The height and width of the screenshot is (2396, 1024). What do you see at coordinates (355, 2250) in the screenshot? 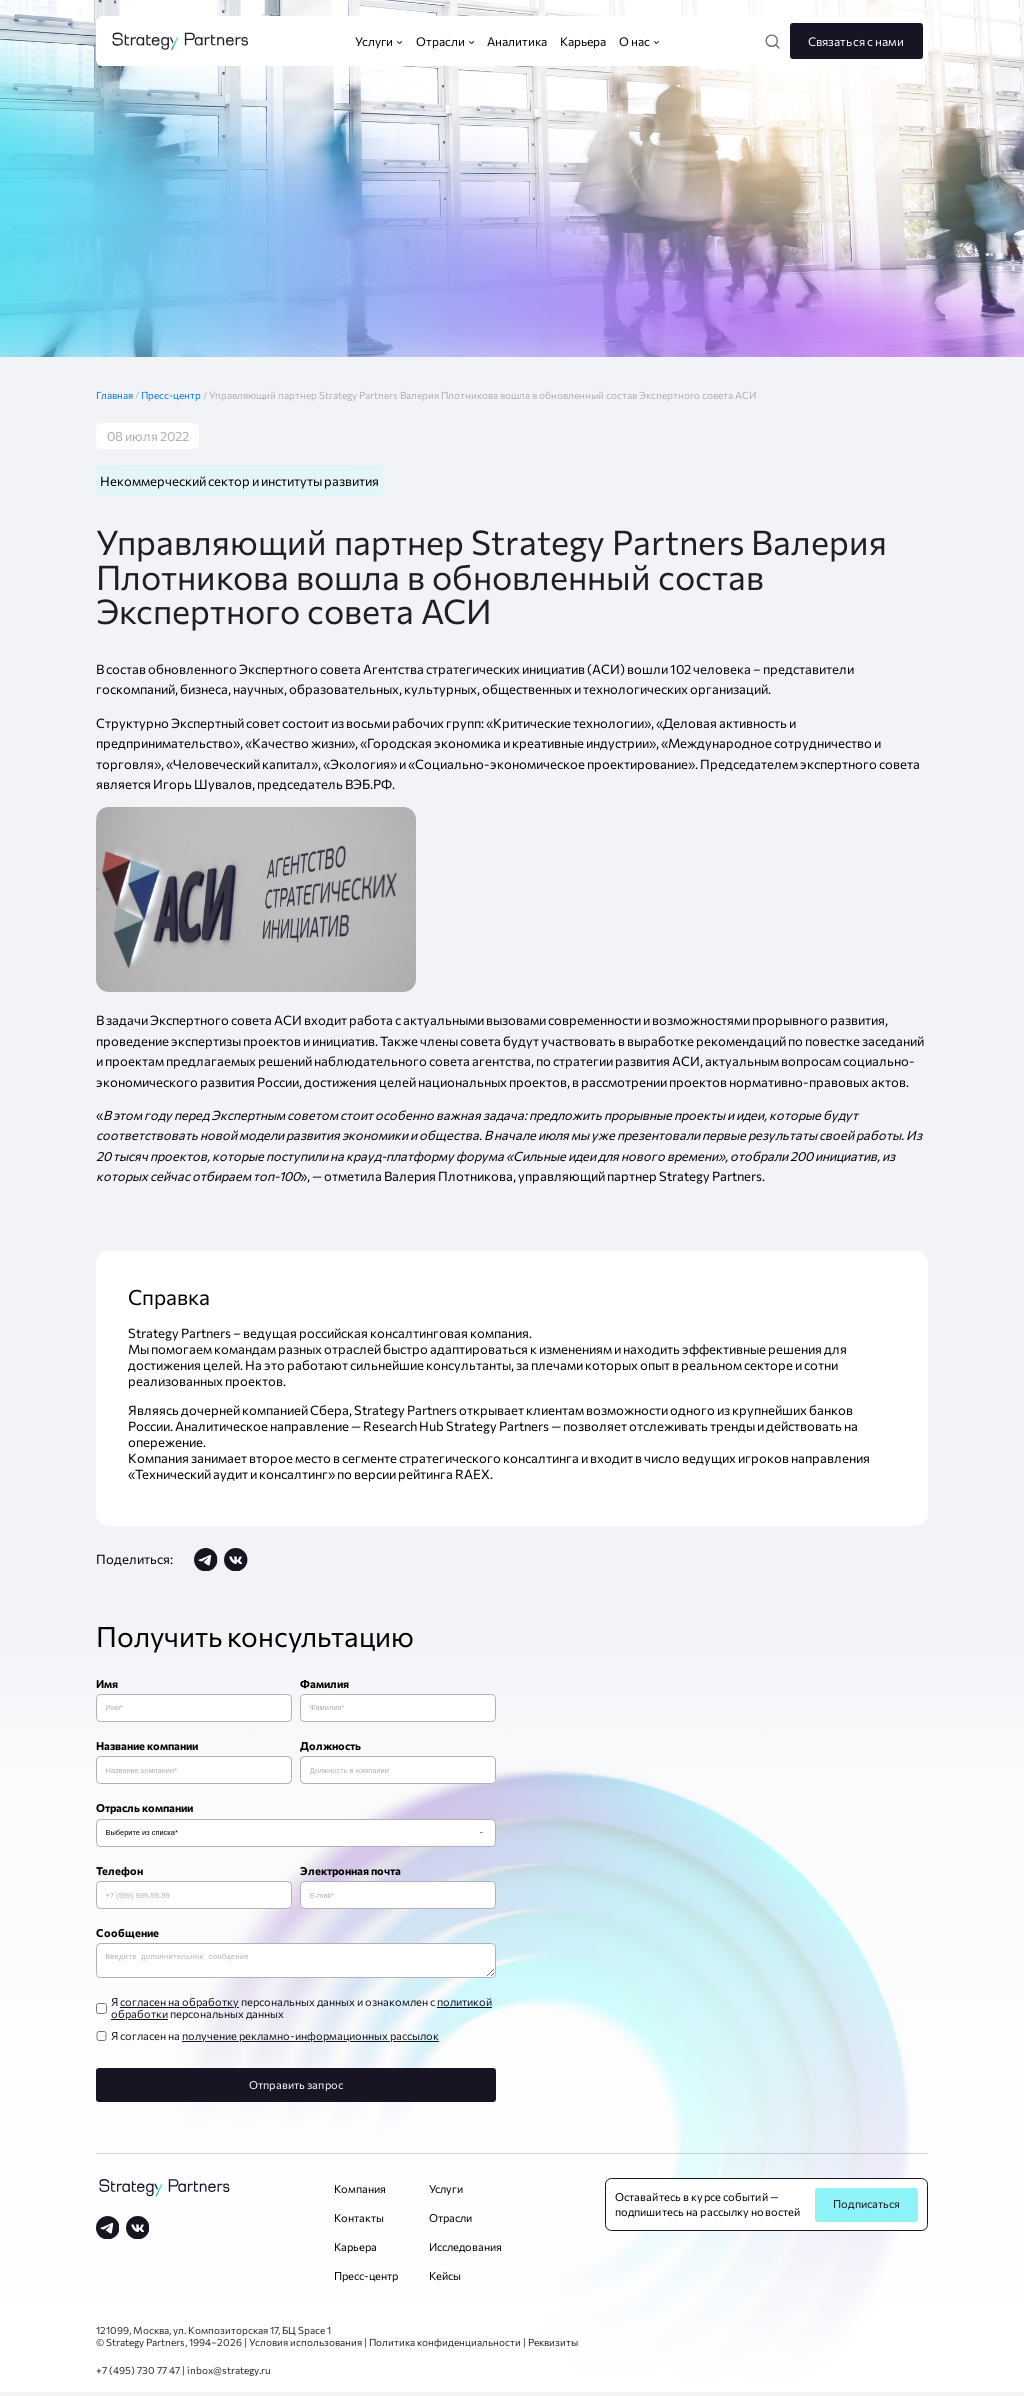
I see `Карьера` at bounding box center [355, 2250].